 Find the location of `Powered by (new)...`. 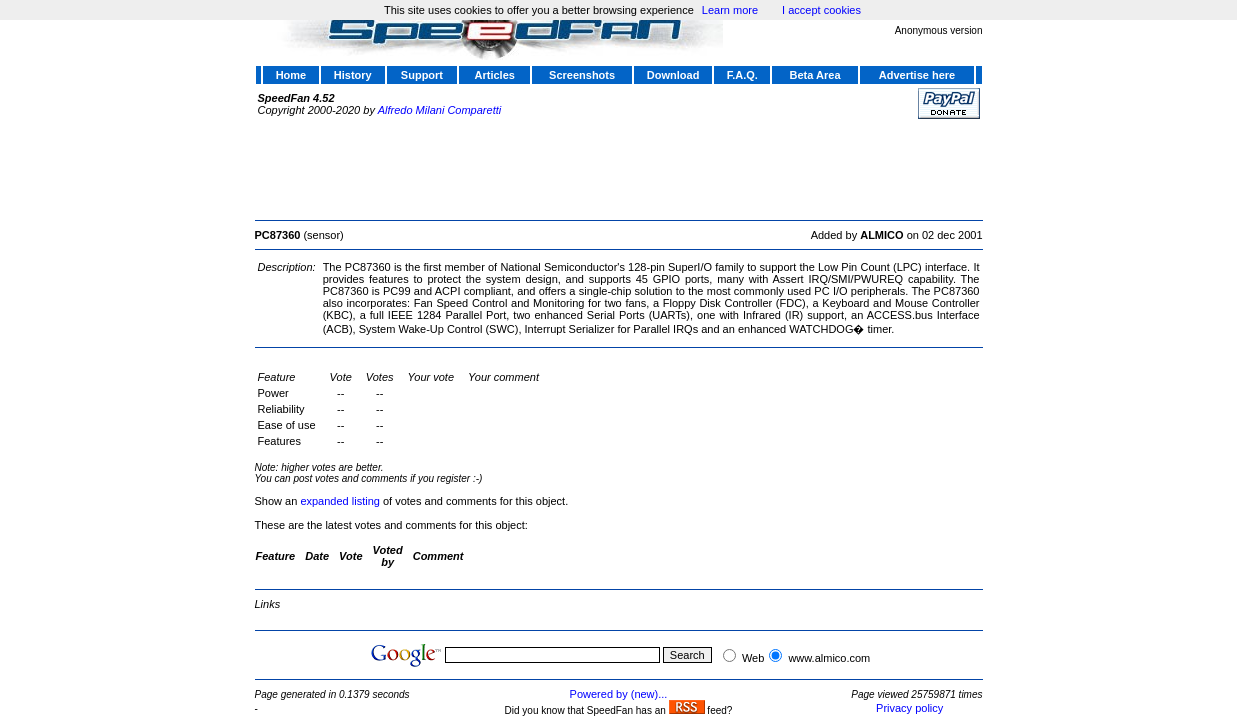

Powered by (new)... is located at coordinates (619, 694).